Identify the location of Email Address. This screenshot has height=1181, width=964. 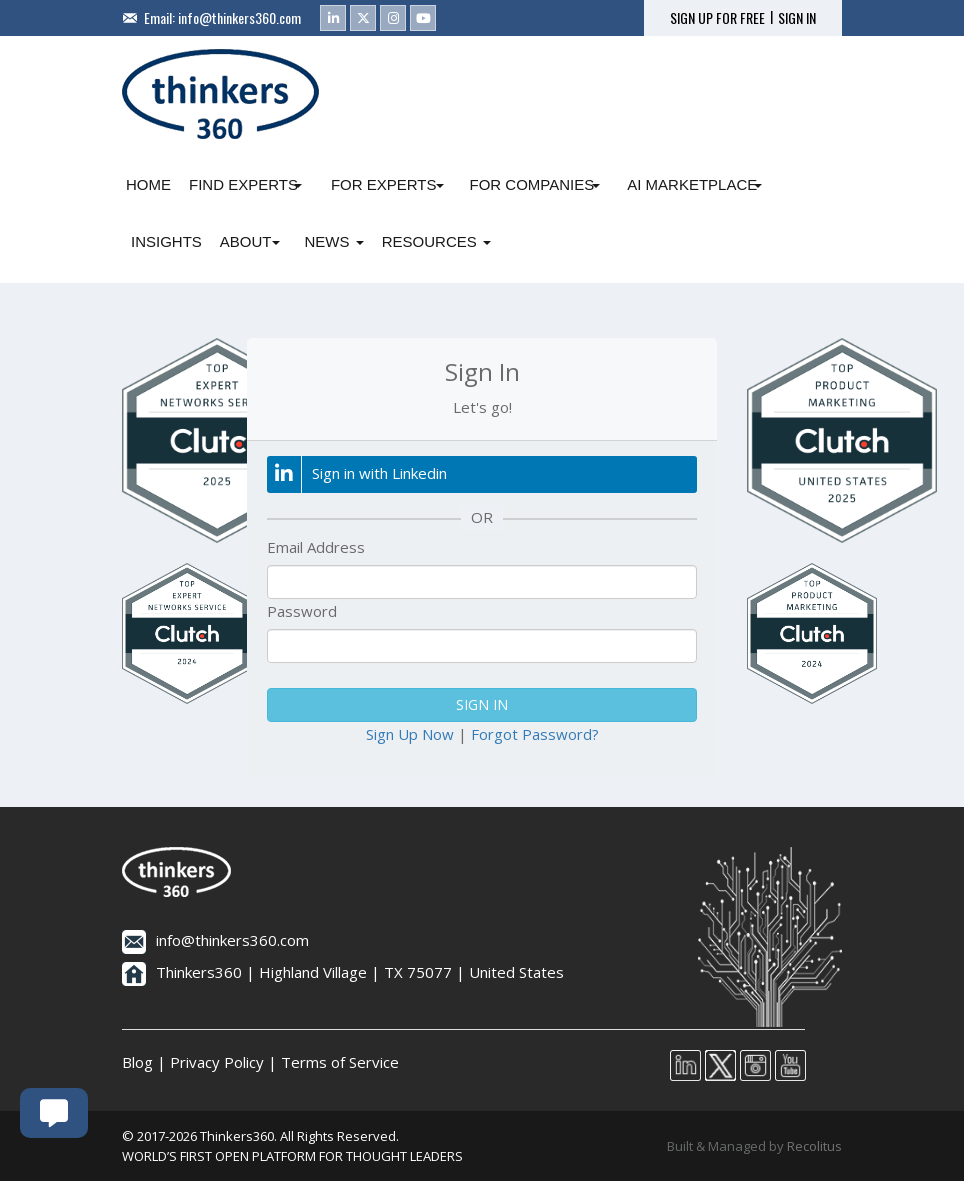
(316, 547).